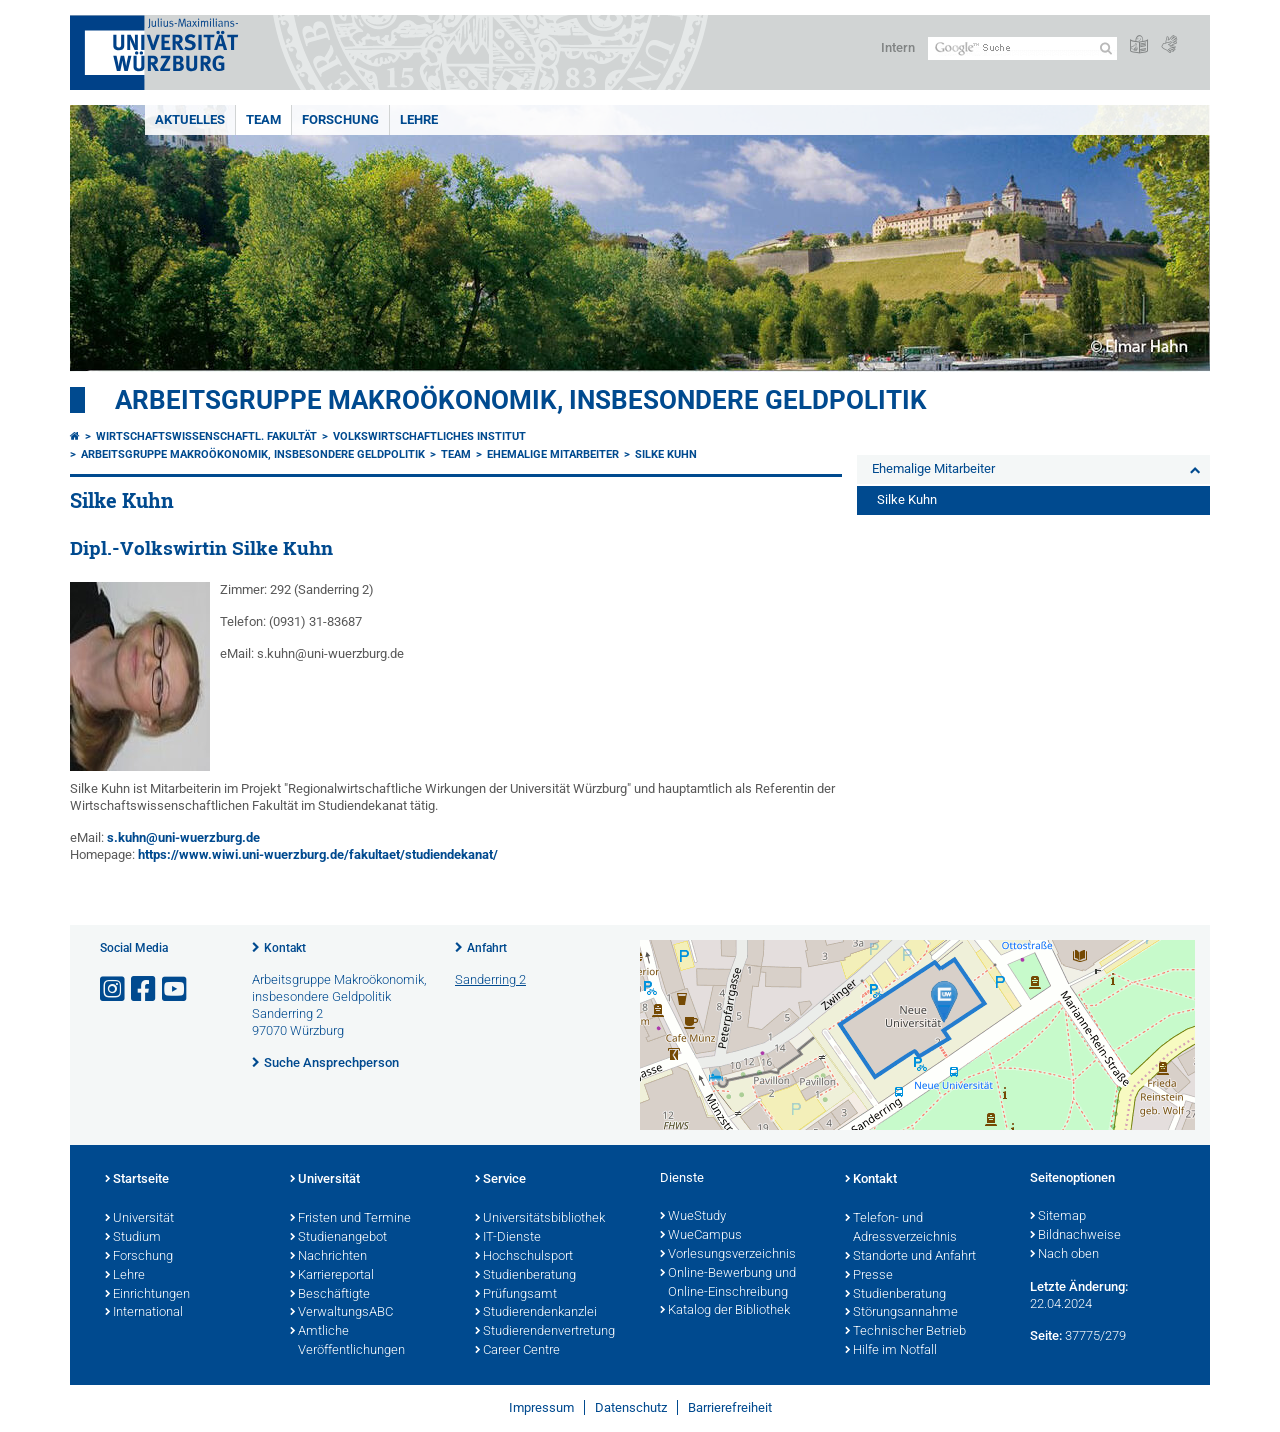  I want to click on Impressum, so click(541, 1407).